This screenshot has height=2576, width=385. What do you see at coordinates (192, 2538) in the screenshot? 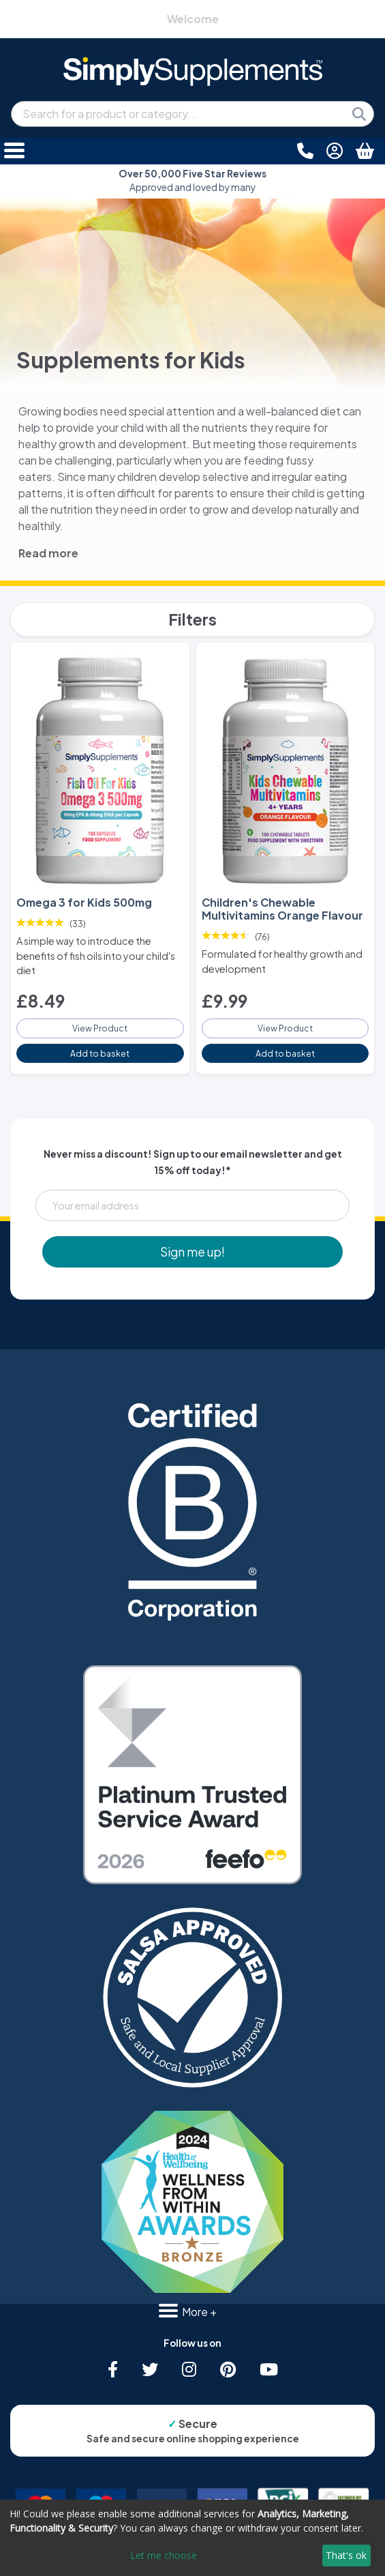
I see `[dialog]` at bounding box center [192, 2538].